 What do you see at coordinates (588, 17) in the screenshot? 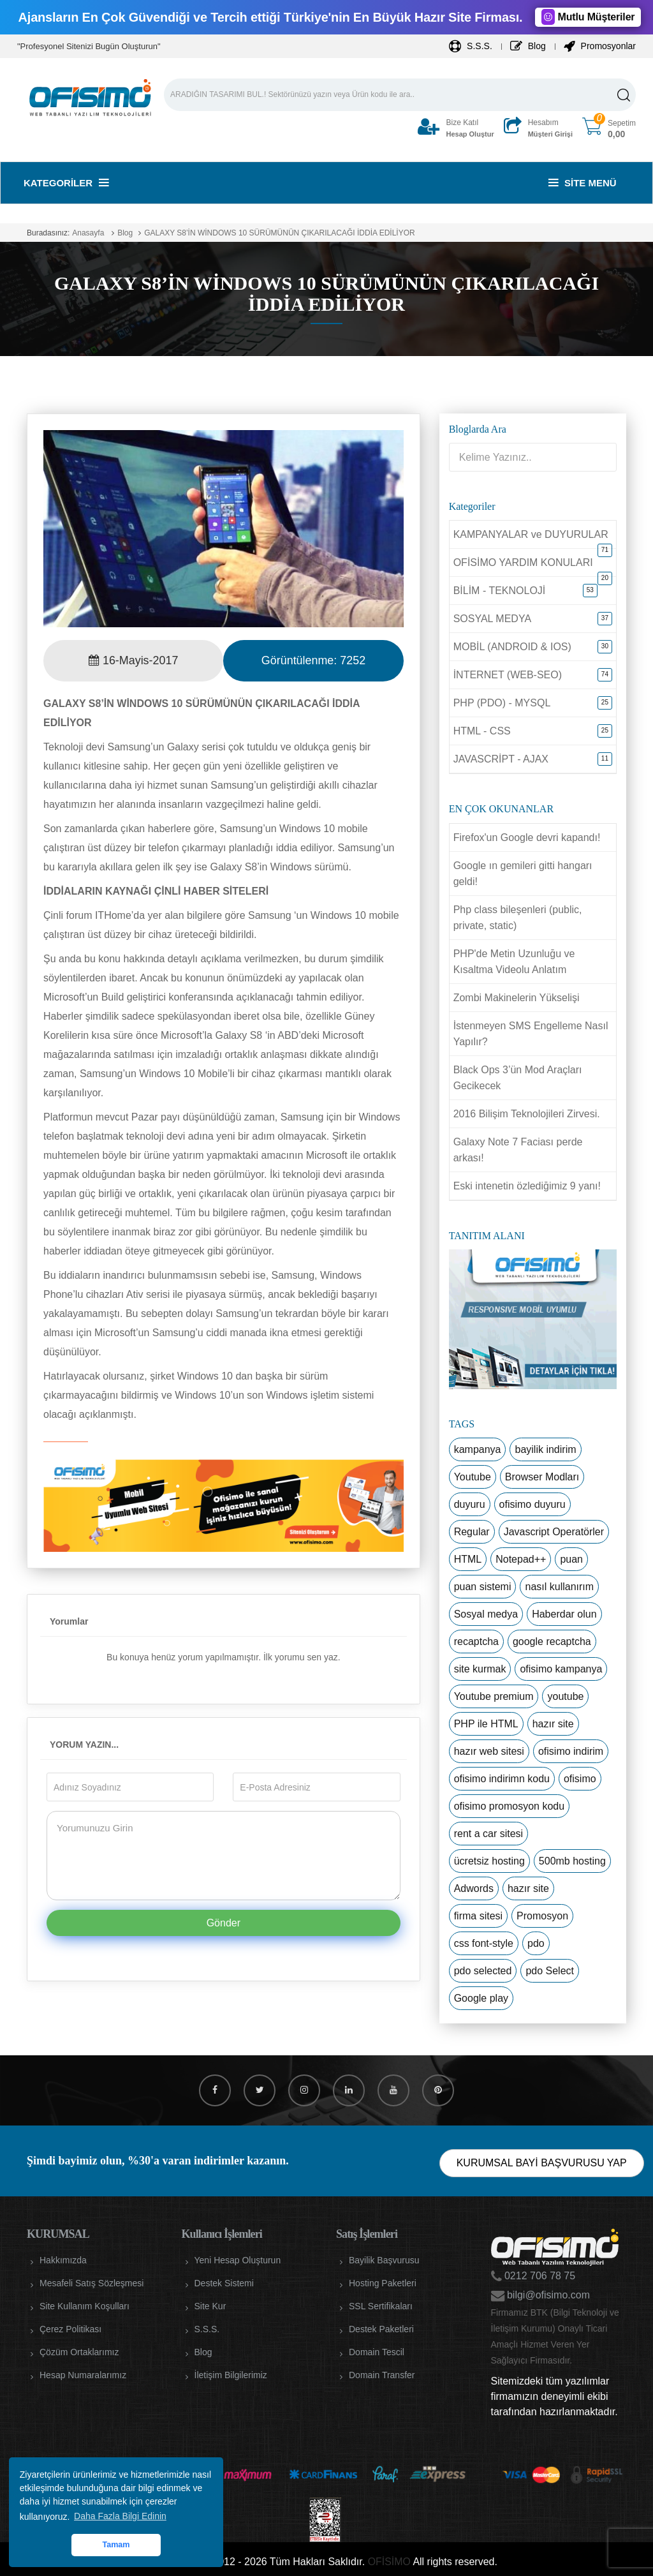
I see `Mutlu Müşteriler` at bounding box center [588, 17].